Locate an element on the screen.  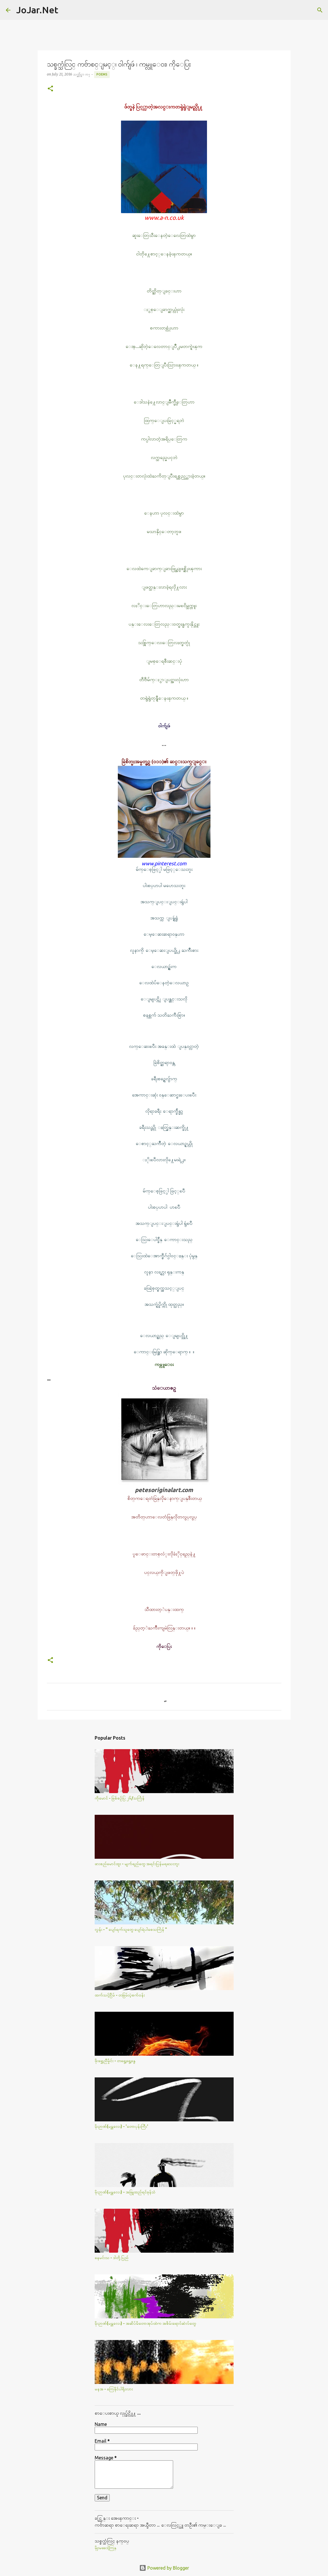
Powered by Blogger is located at coordinates (164, 2568).